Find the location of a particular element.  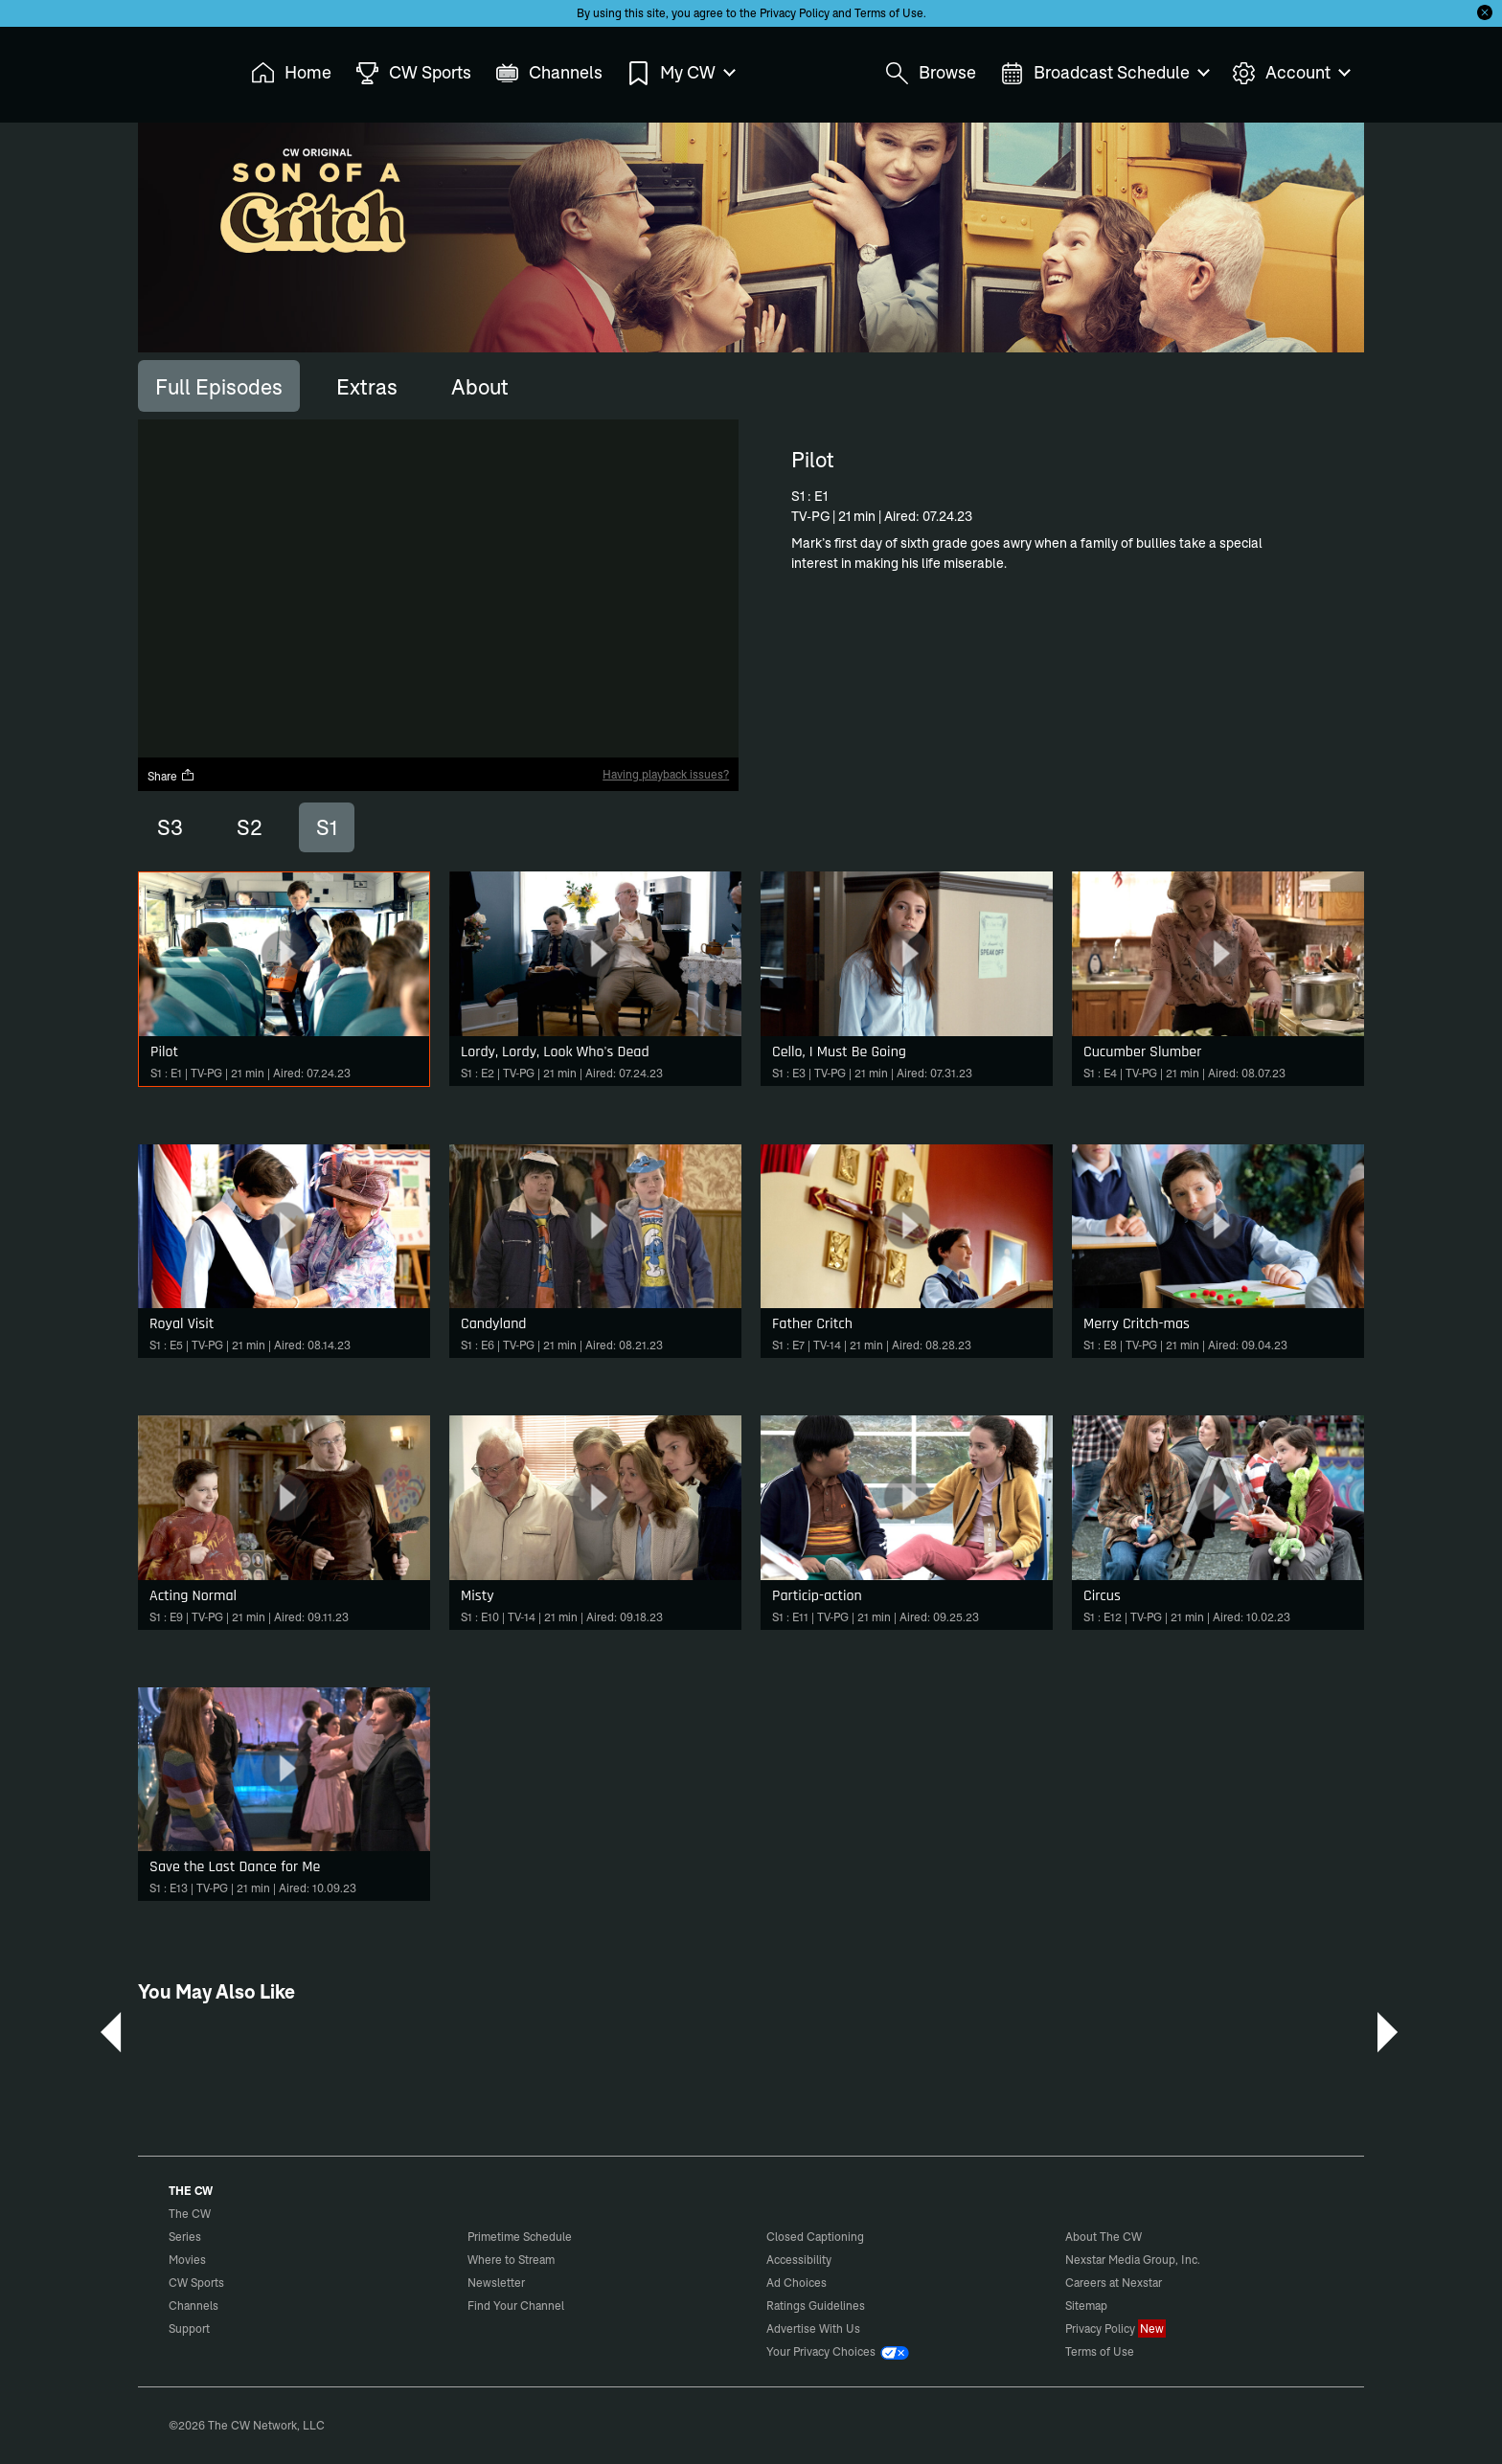

CW Sports [menuitem] is located at coordinates (413, 73).